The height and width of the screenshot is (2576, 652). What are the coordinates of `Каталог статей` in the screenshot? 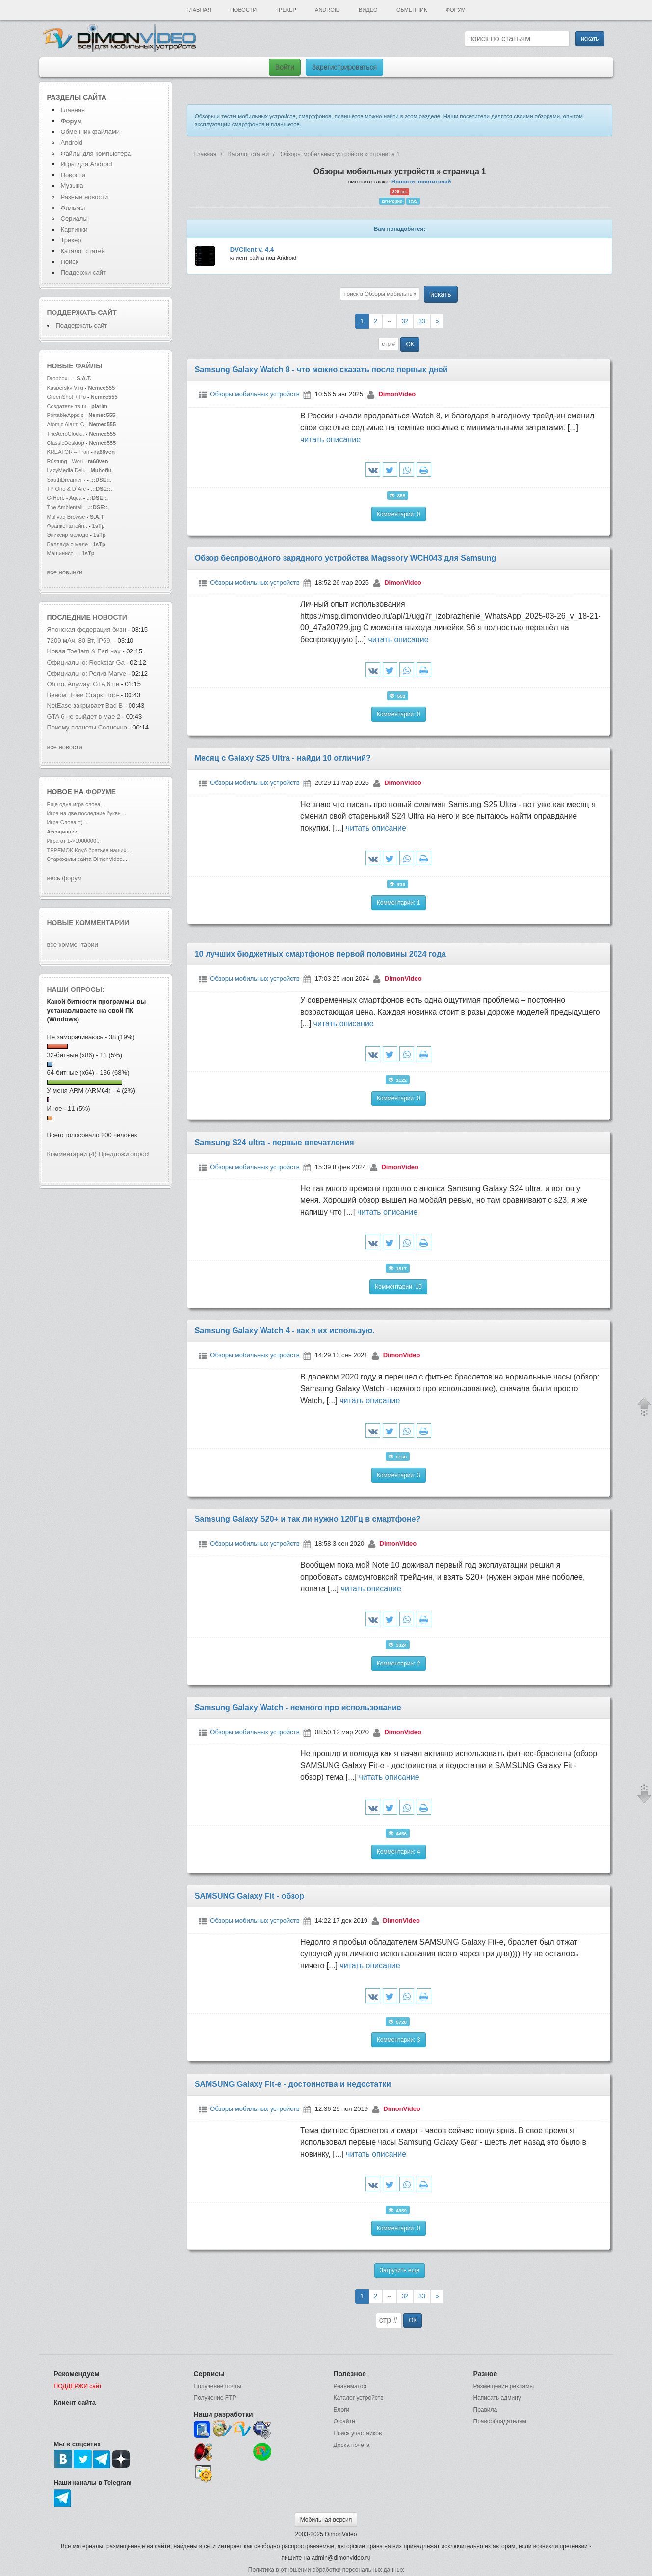 It's located at (83, 251).